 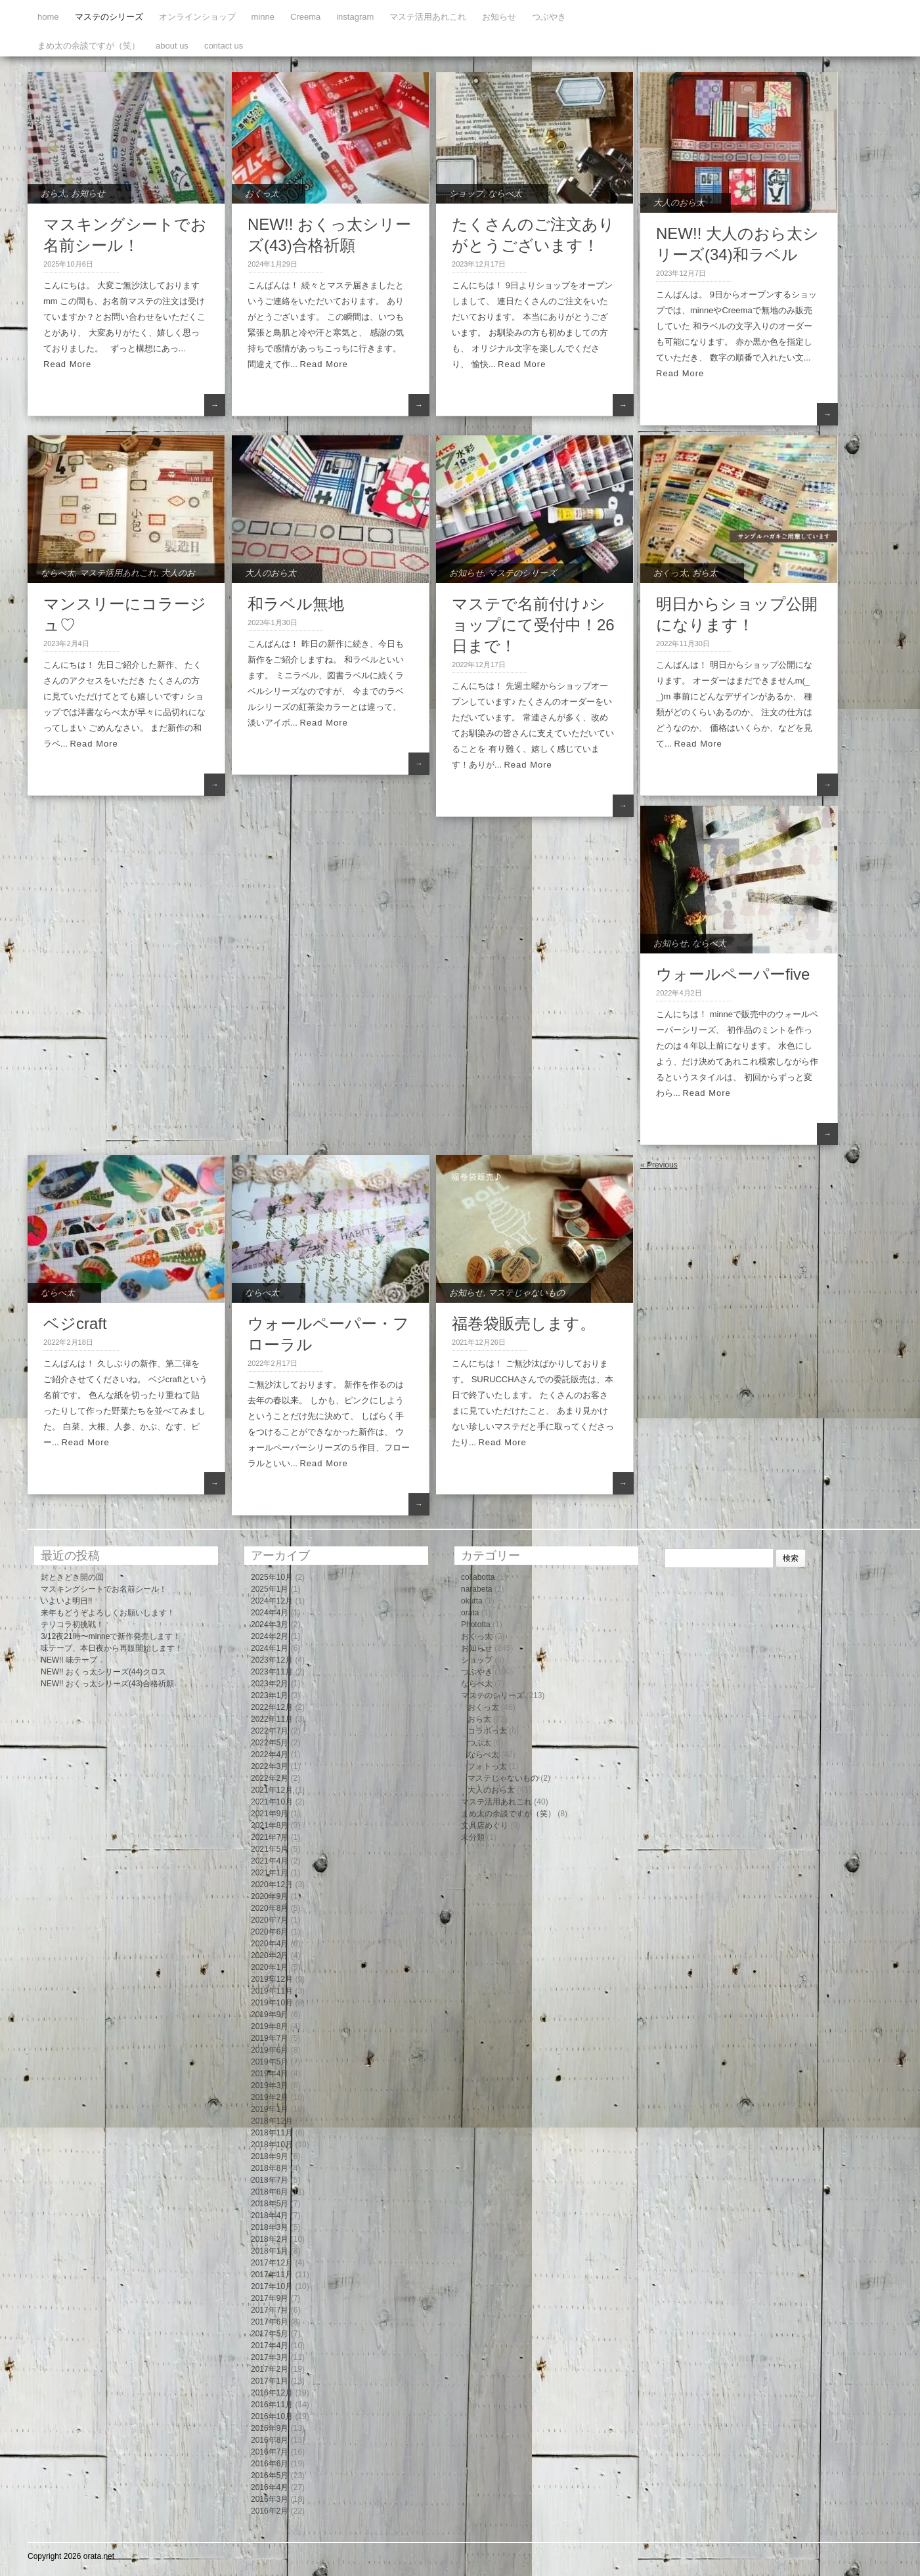 What do you see at coordinates (103, 1671) in the screenshot?
I see `NEW!! おくっ太シリーズ(44)クロス` at bounding box center [103, 1671].